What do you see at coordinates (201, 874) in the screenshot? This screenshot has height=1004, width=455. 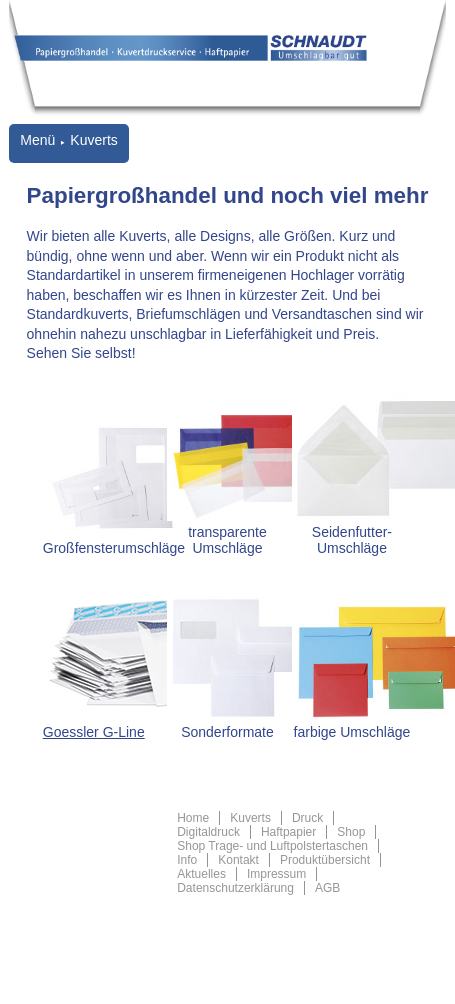 I see `Aktuelles` at bounding box center [201, 874].